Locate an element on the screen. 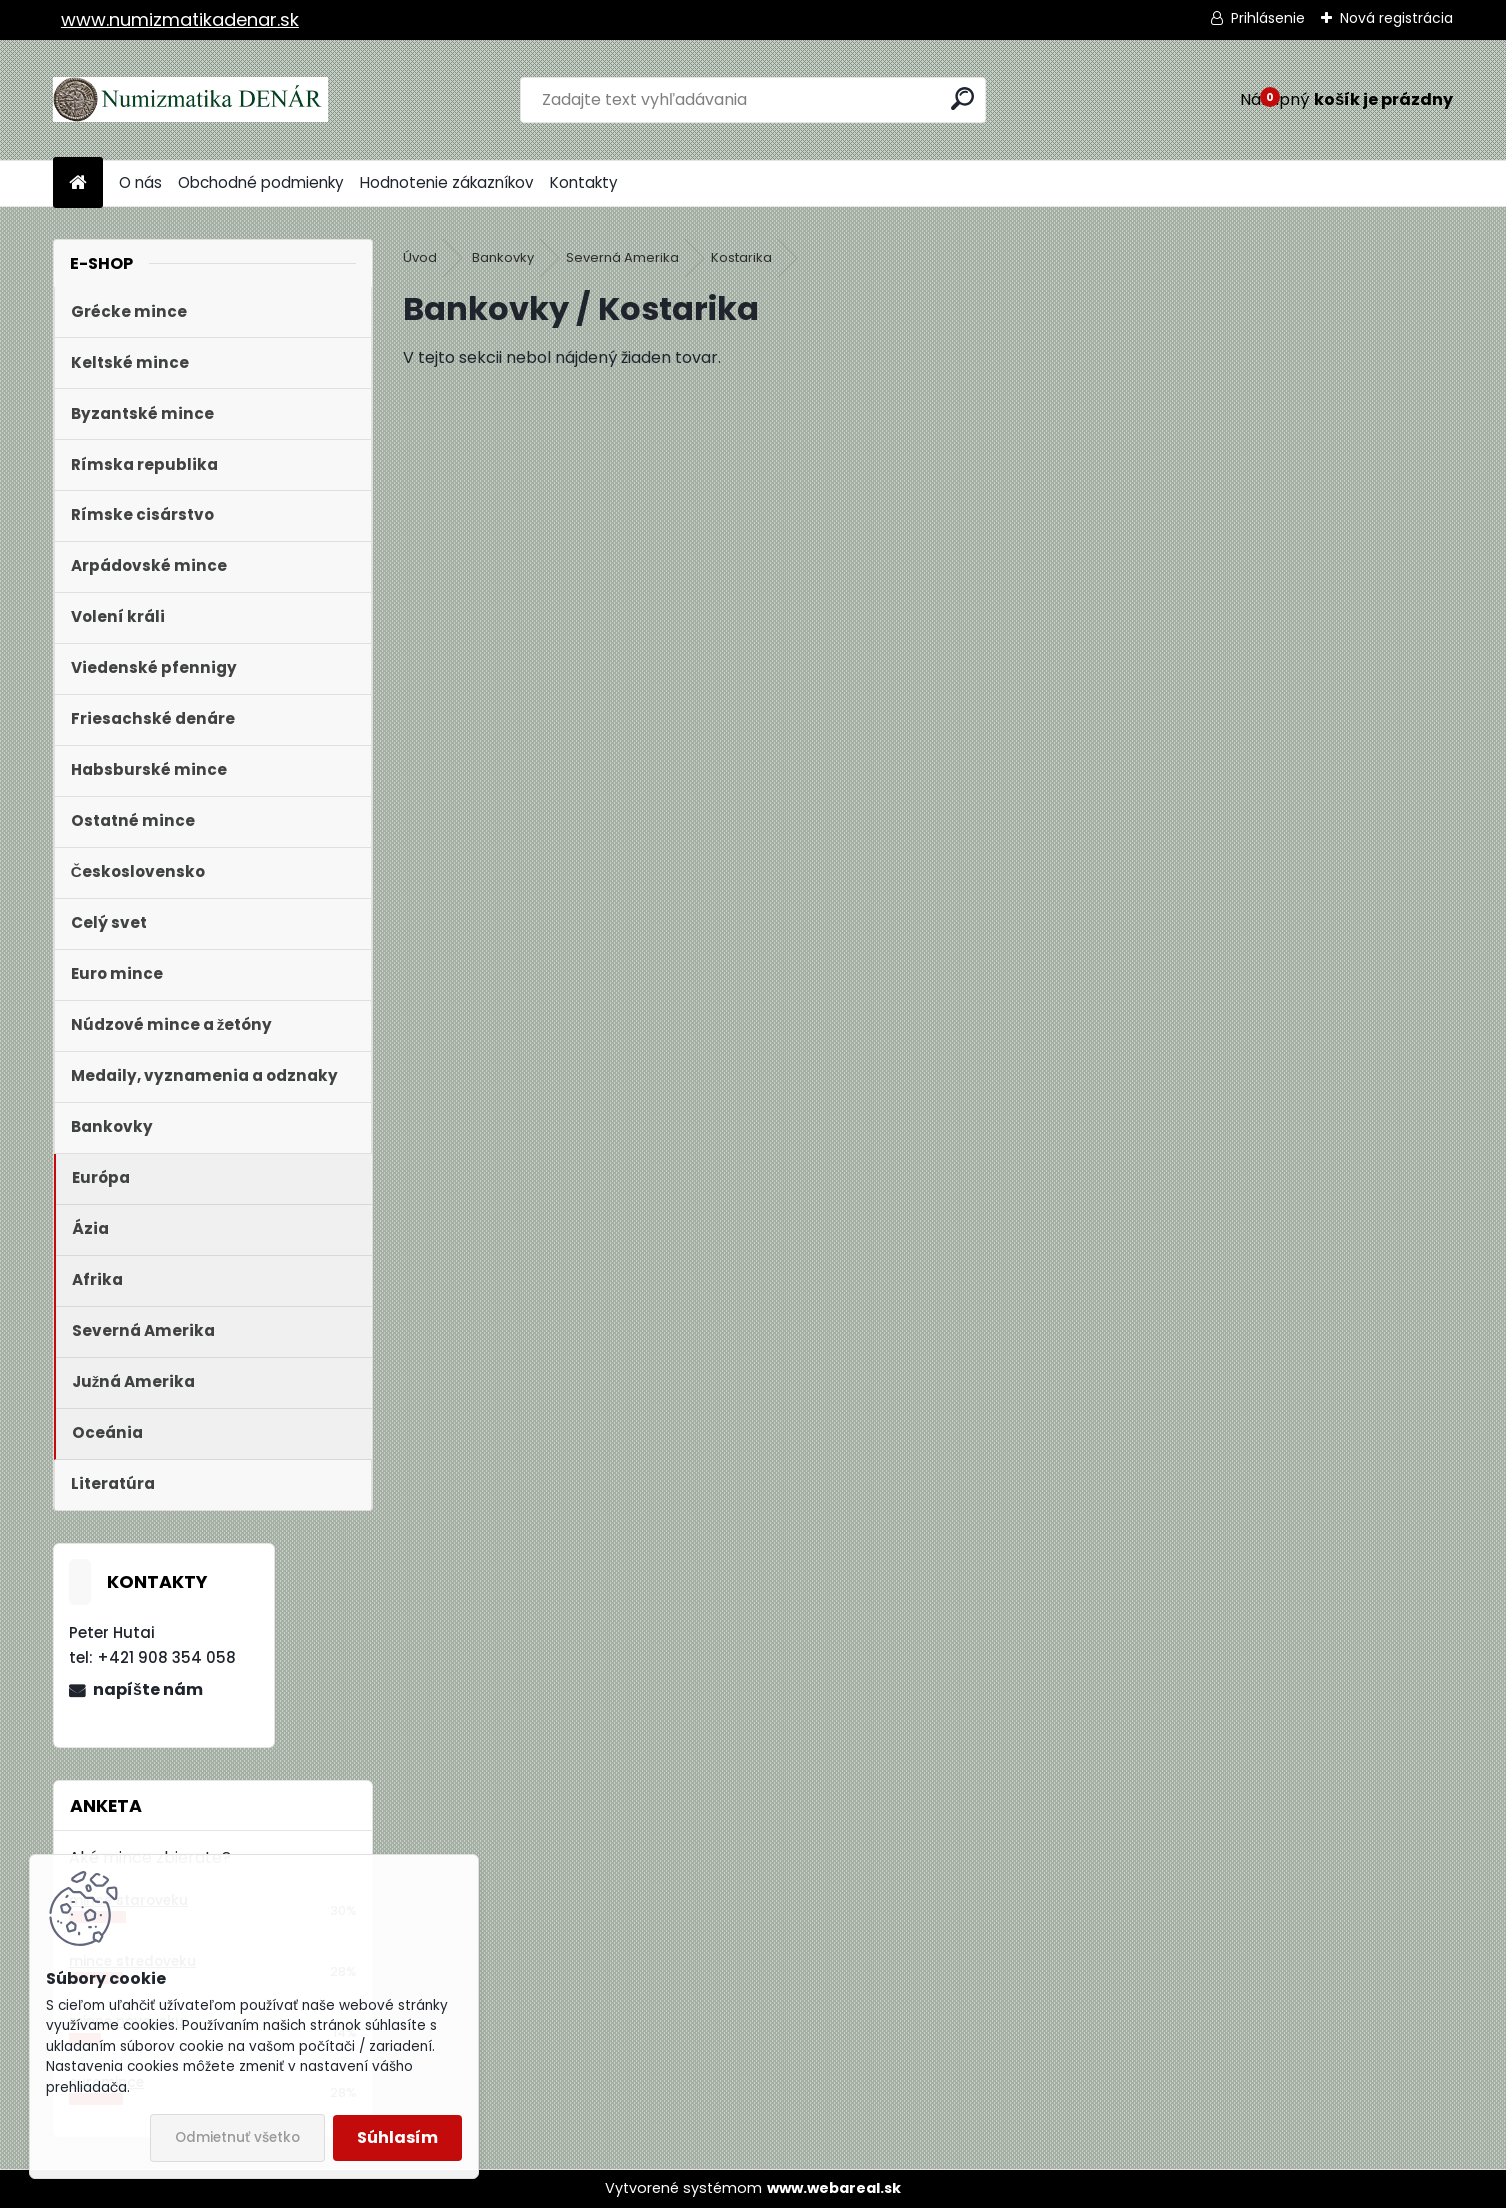 This screenshot has height=2208, width=1506. Nová registrácia is located at coordinates (1396, 18).